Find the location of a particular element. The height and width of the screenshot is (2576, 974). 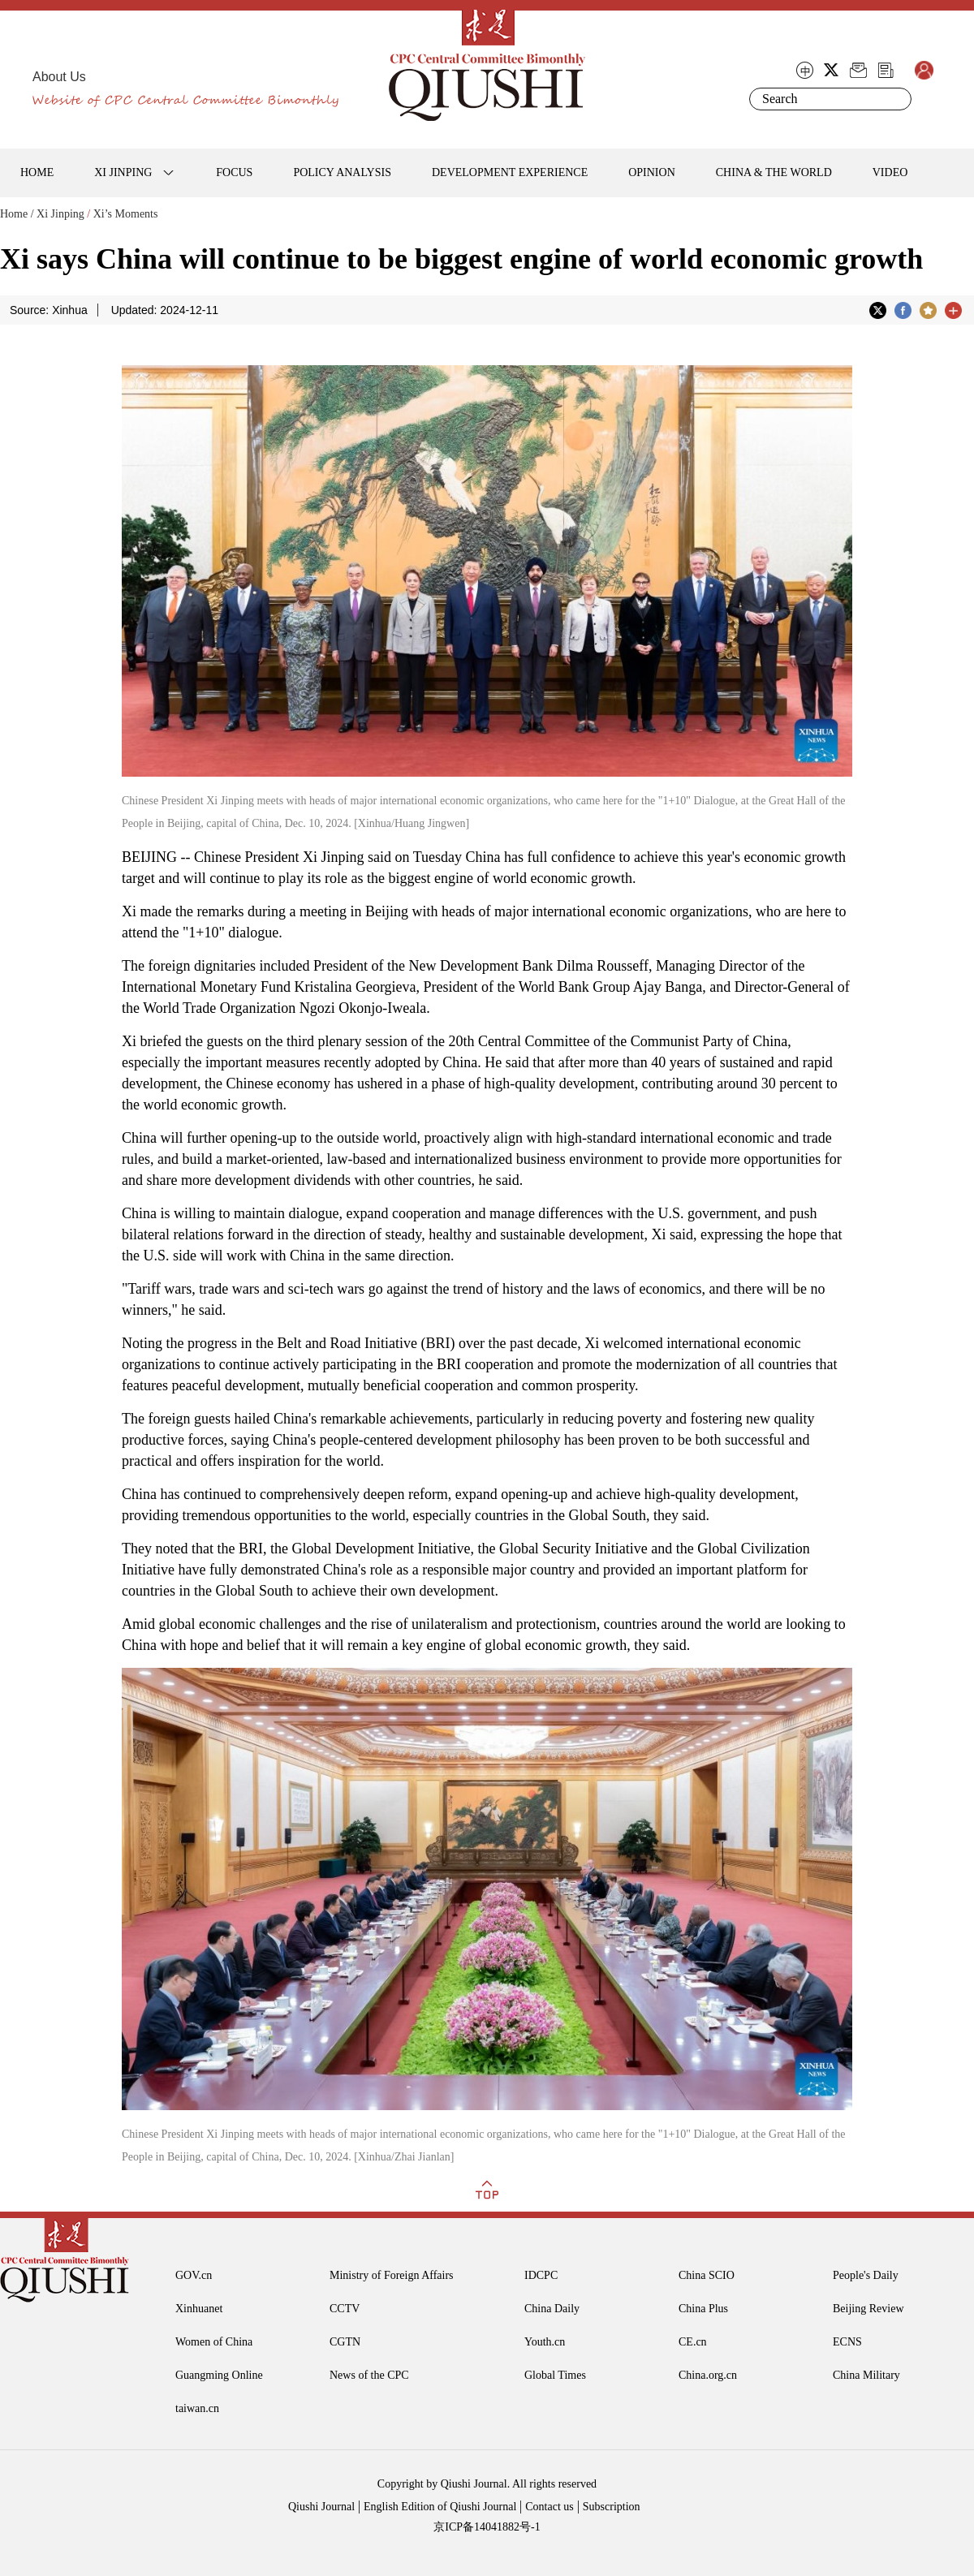

China.org.cn is located at coordinates (708, 2375).